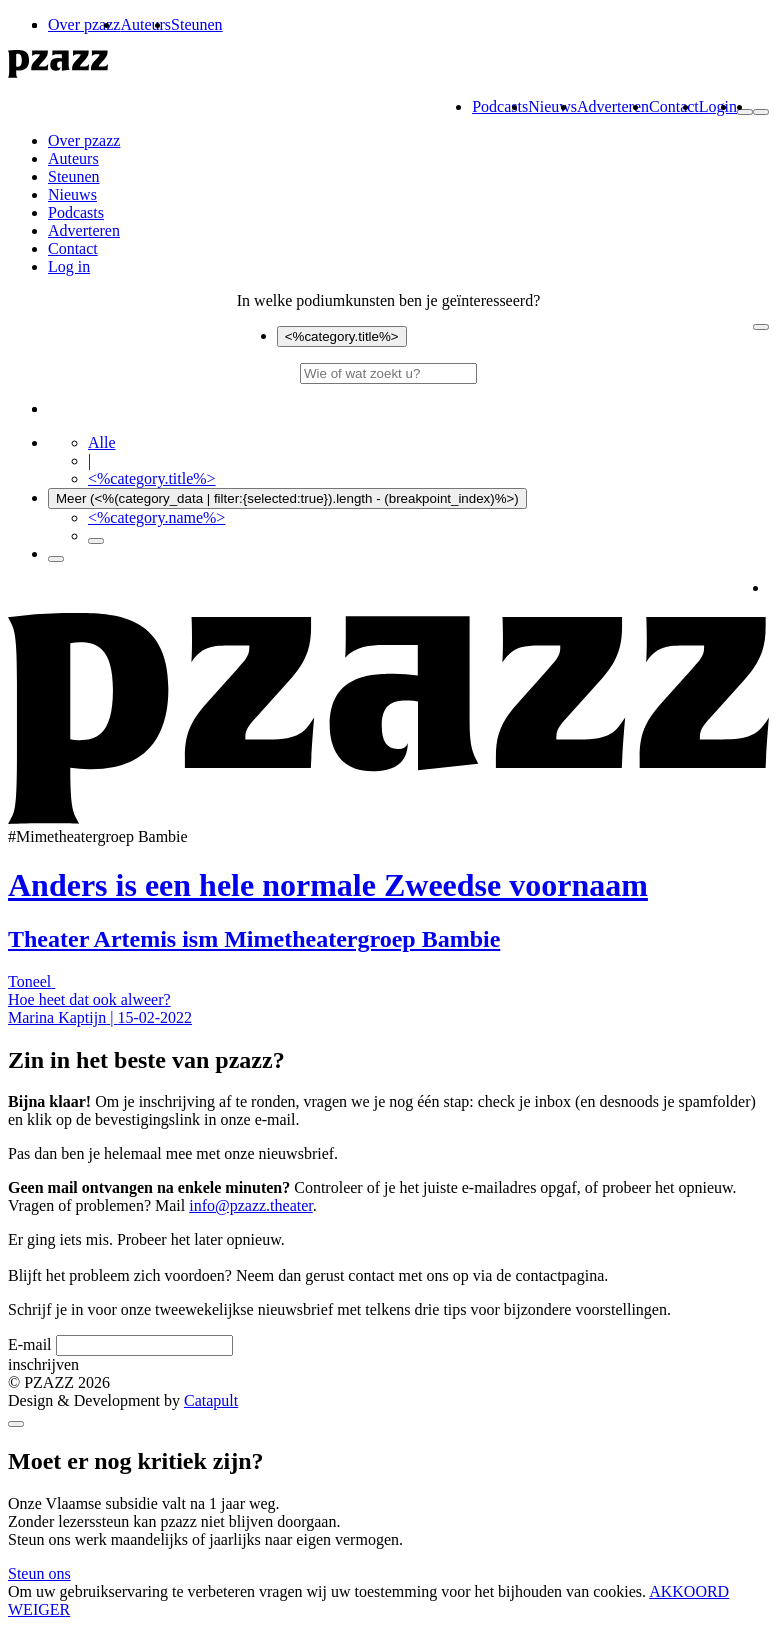 The image size is (777, 1627). I want to click on Adverteren, so click(613, 106).